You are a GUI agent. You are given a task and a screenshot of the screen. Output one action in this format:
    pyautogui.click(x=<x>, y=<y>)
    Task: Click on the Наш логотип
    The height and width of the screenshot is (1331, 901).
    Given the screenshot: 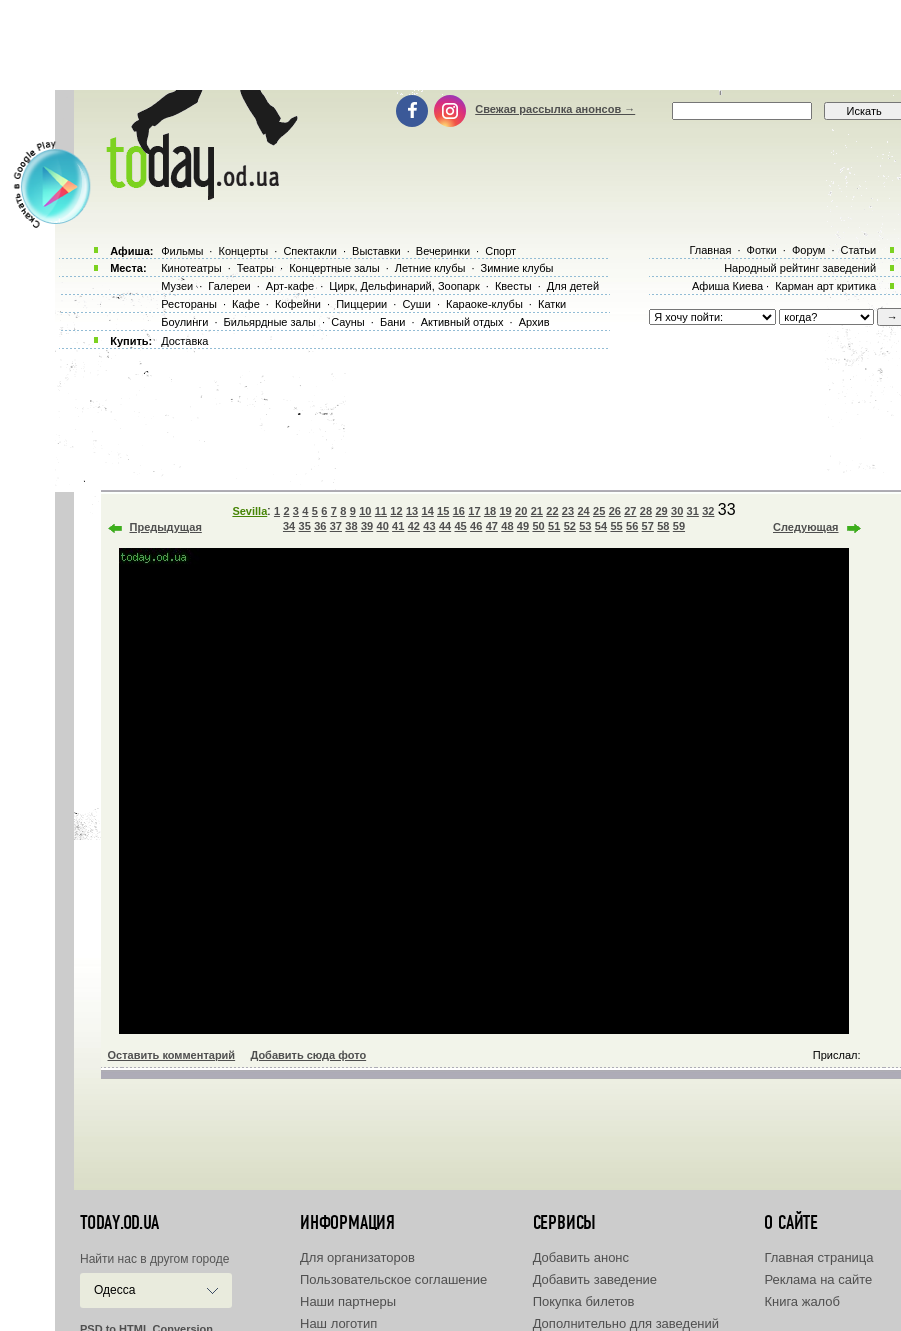 What is the action you would take?
    pyautogui.click(x=338, y=1323)
    